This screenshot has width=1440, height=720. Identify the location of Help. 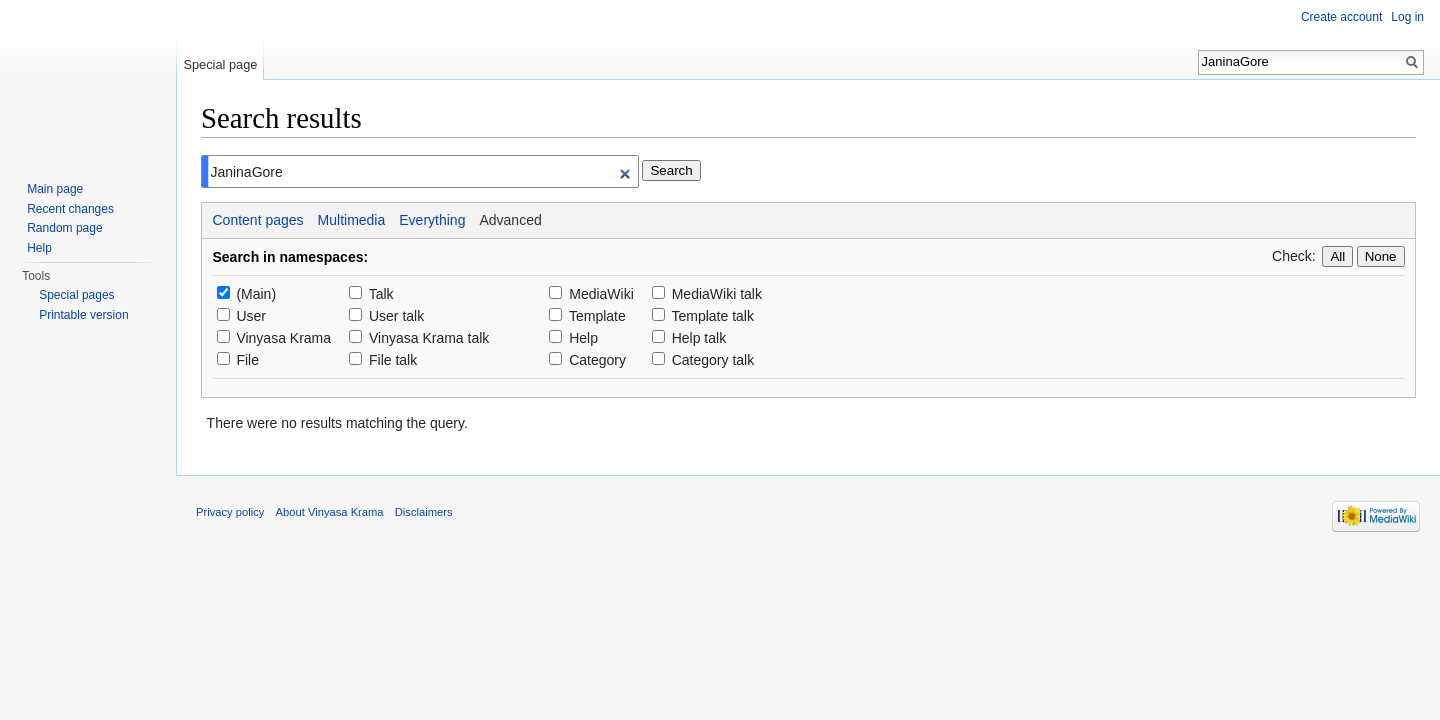
(583, 338).